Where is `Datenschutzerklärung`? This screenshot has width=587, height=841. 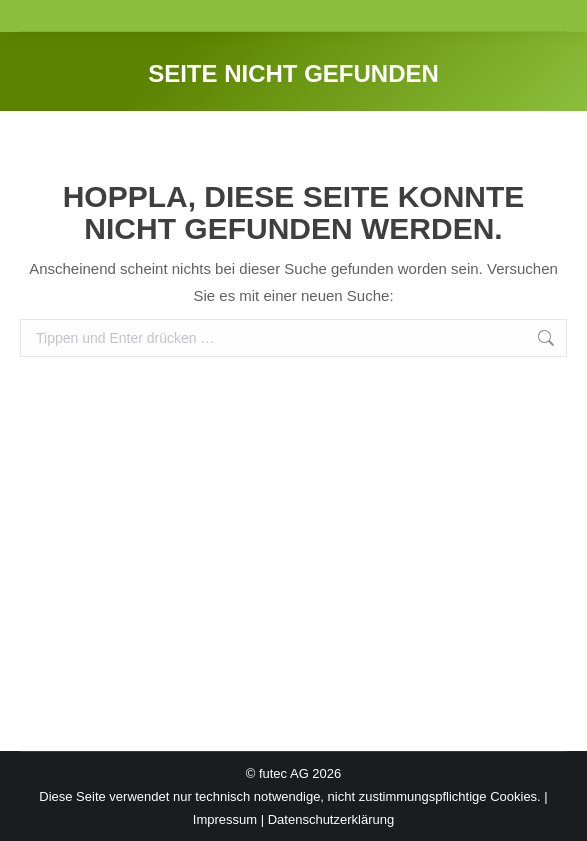 Datenschutzerklärung is located at coordinates (331, 819).